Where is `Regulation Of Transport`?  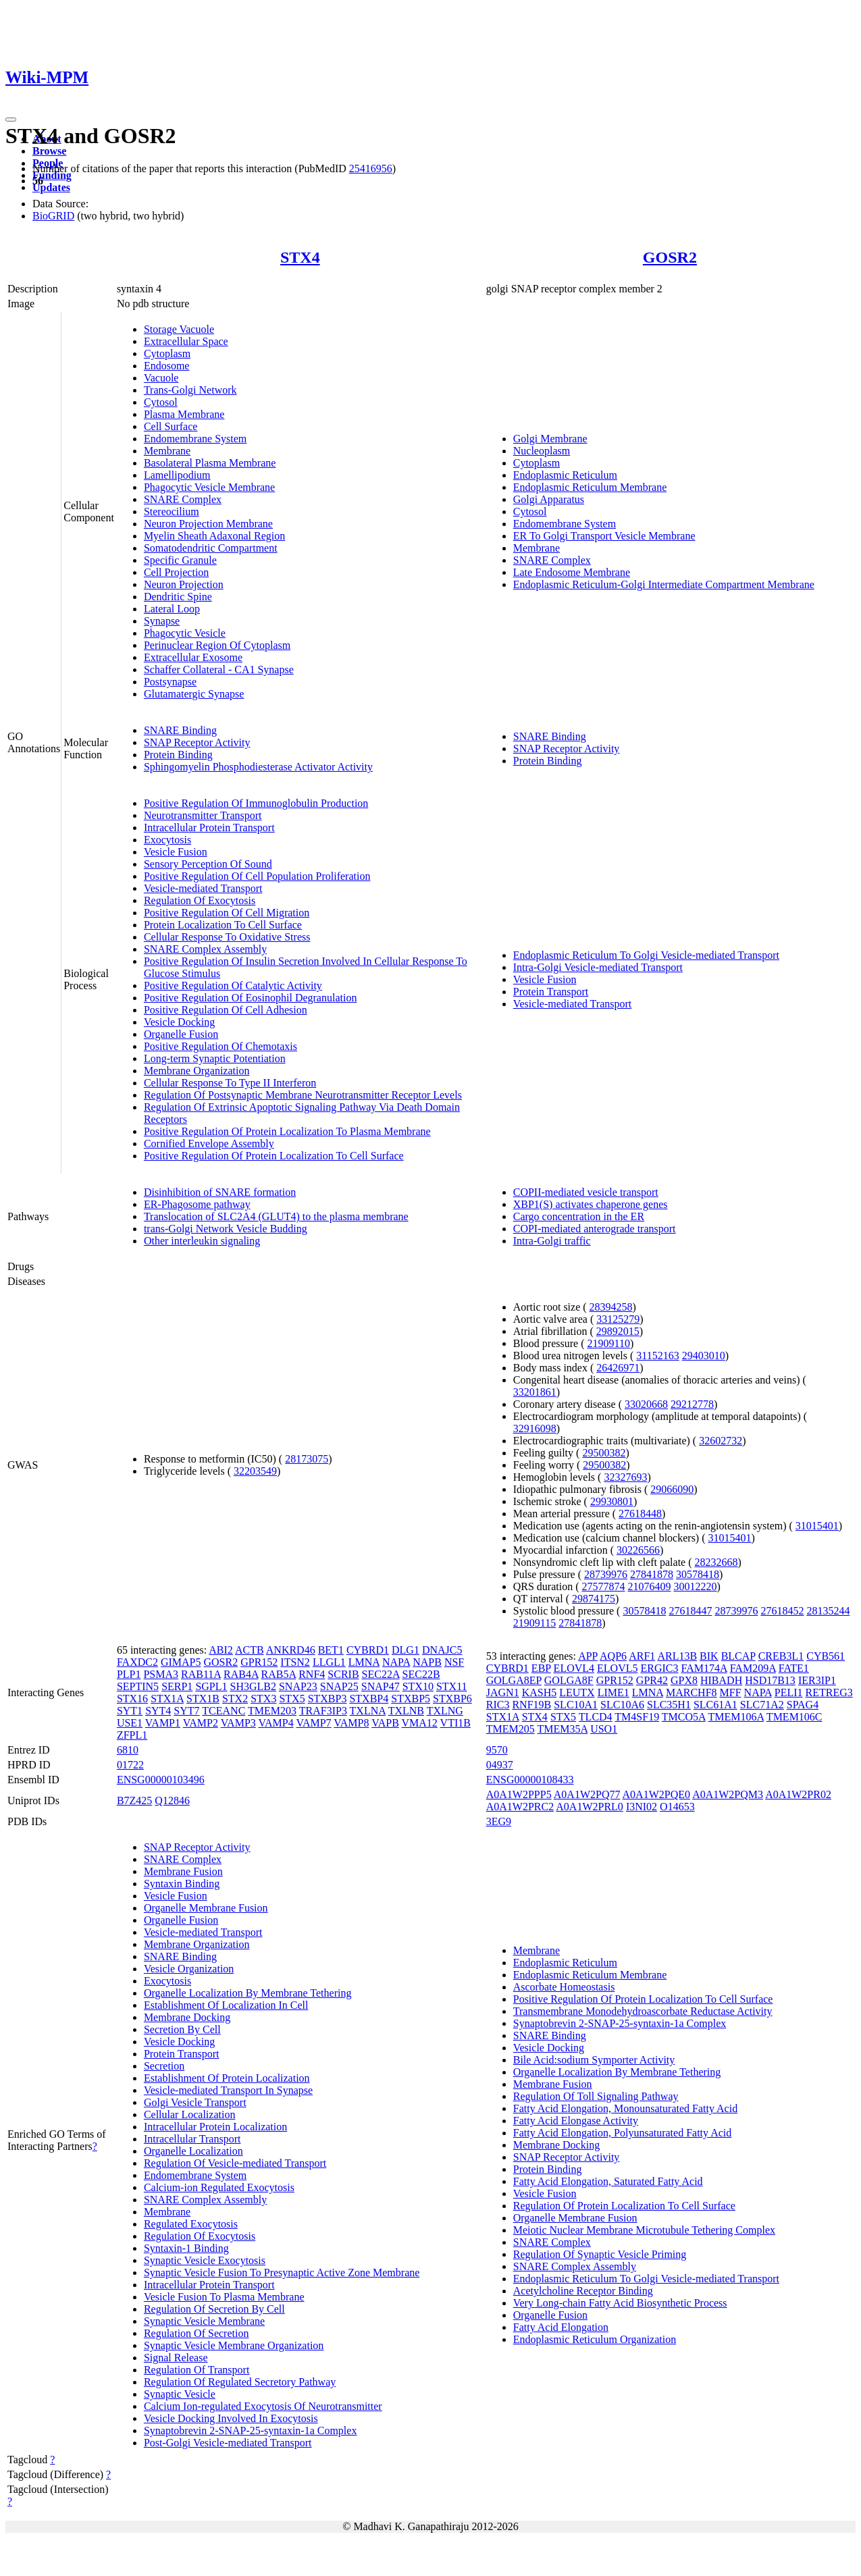 Regulation Of Transport is located at coordinates (196, 2369).